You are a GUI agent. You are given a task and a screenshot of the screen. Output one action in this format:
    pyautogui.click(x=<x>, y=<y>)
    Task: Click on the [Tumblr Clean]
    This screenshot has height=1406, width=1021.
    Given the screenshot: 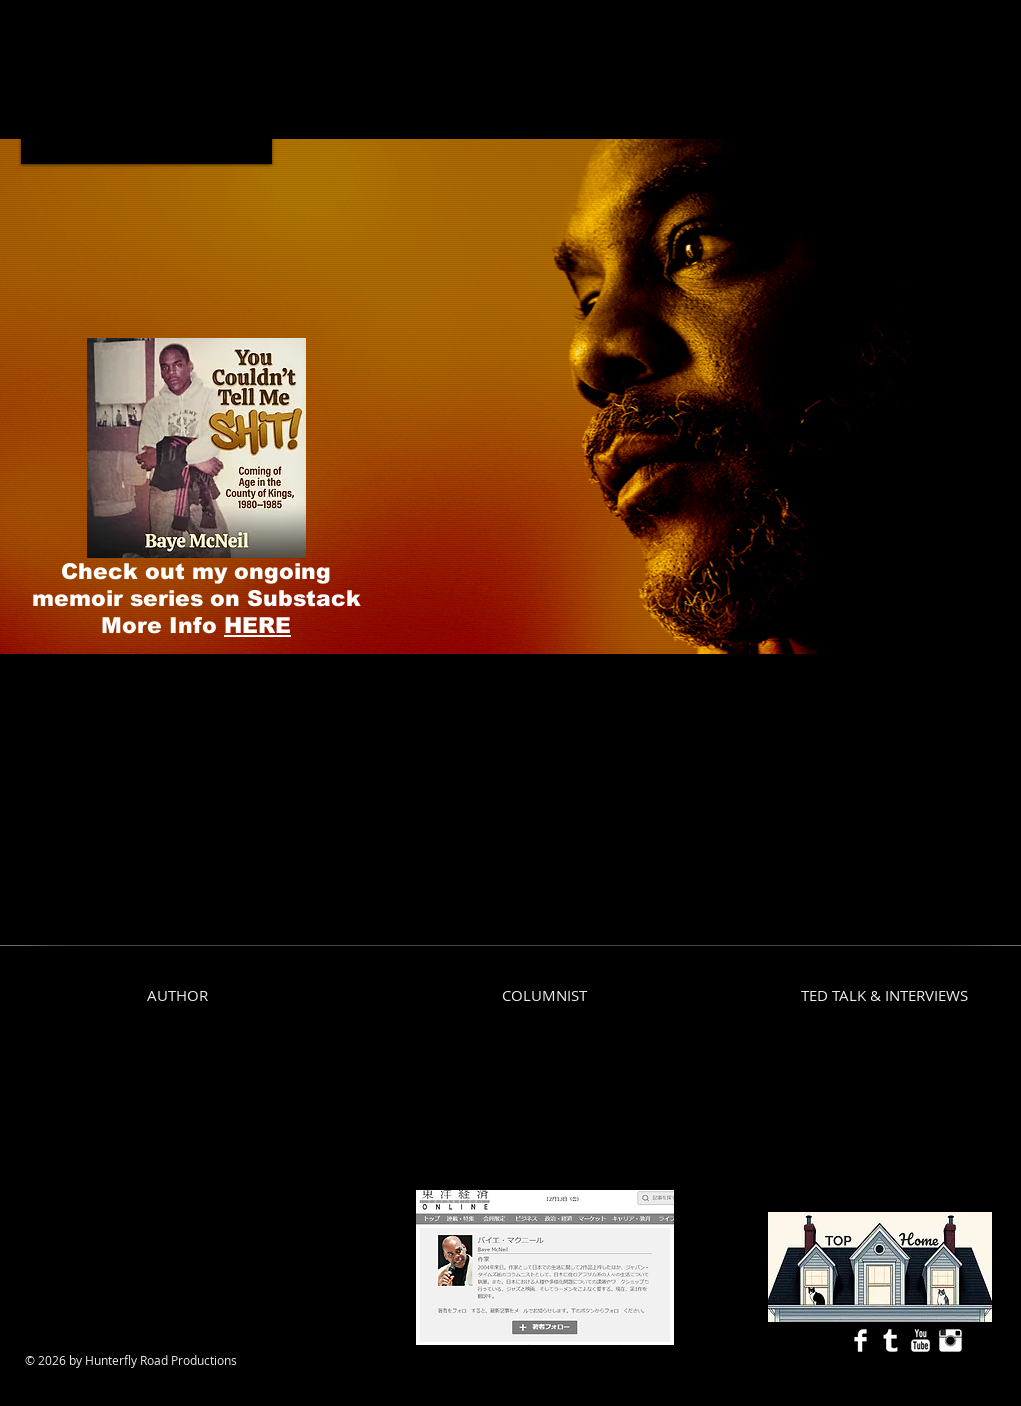 What is the action you would take?
    pyautogui.click(x=890, y=1340)
    